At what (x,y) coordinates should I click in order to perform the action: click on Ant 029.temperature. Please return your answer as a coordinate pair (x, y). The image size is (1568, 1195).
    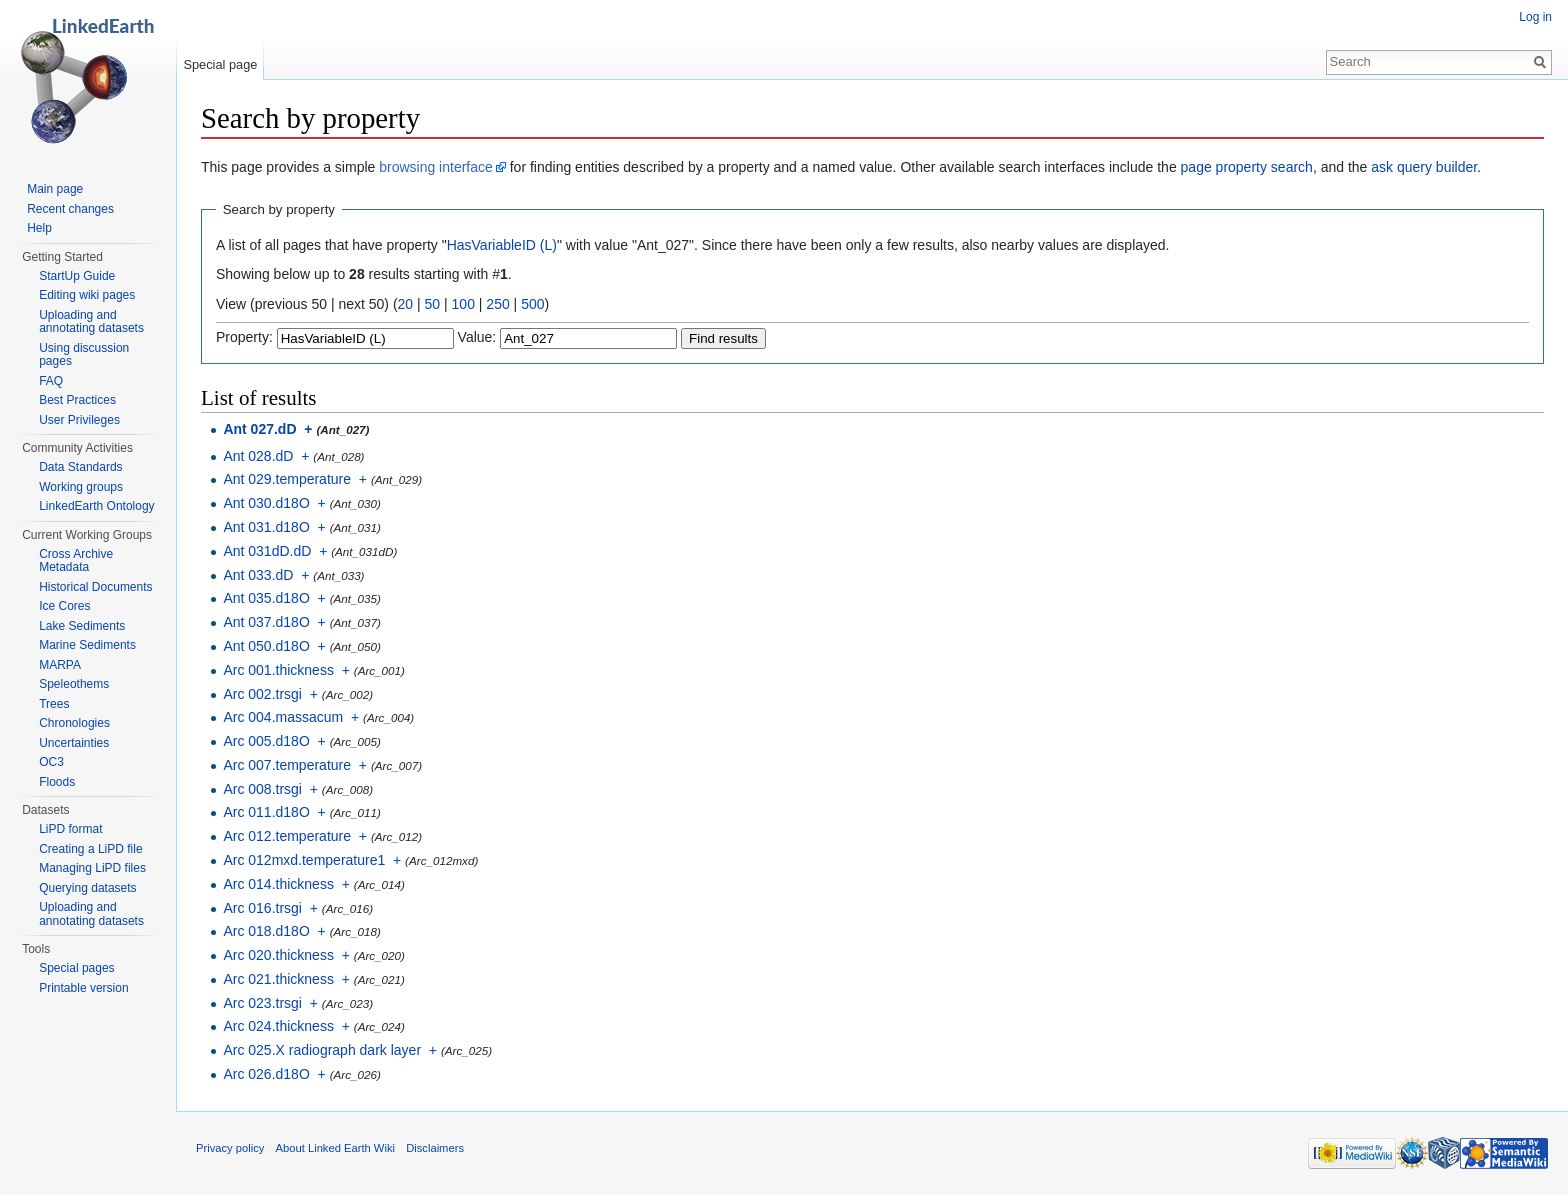
    Looking at the image, I should click on (287, 479).